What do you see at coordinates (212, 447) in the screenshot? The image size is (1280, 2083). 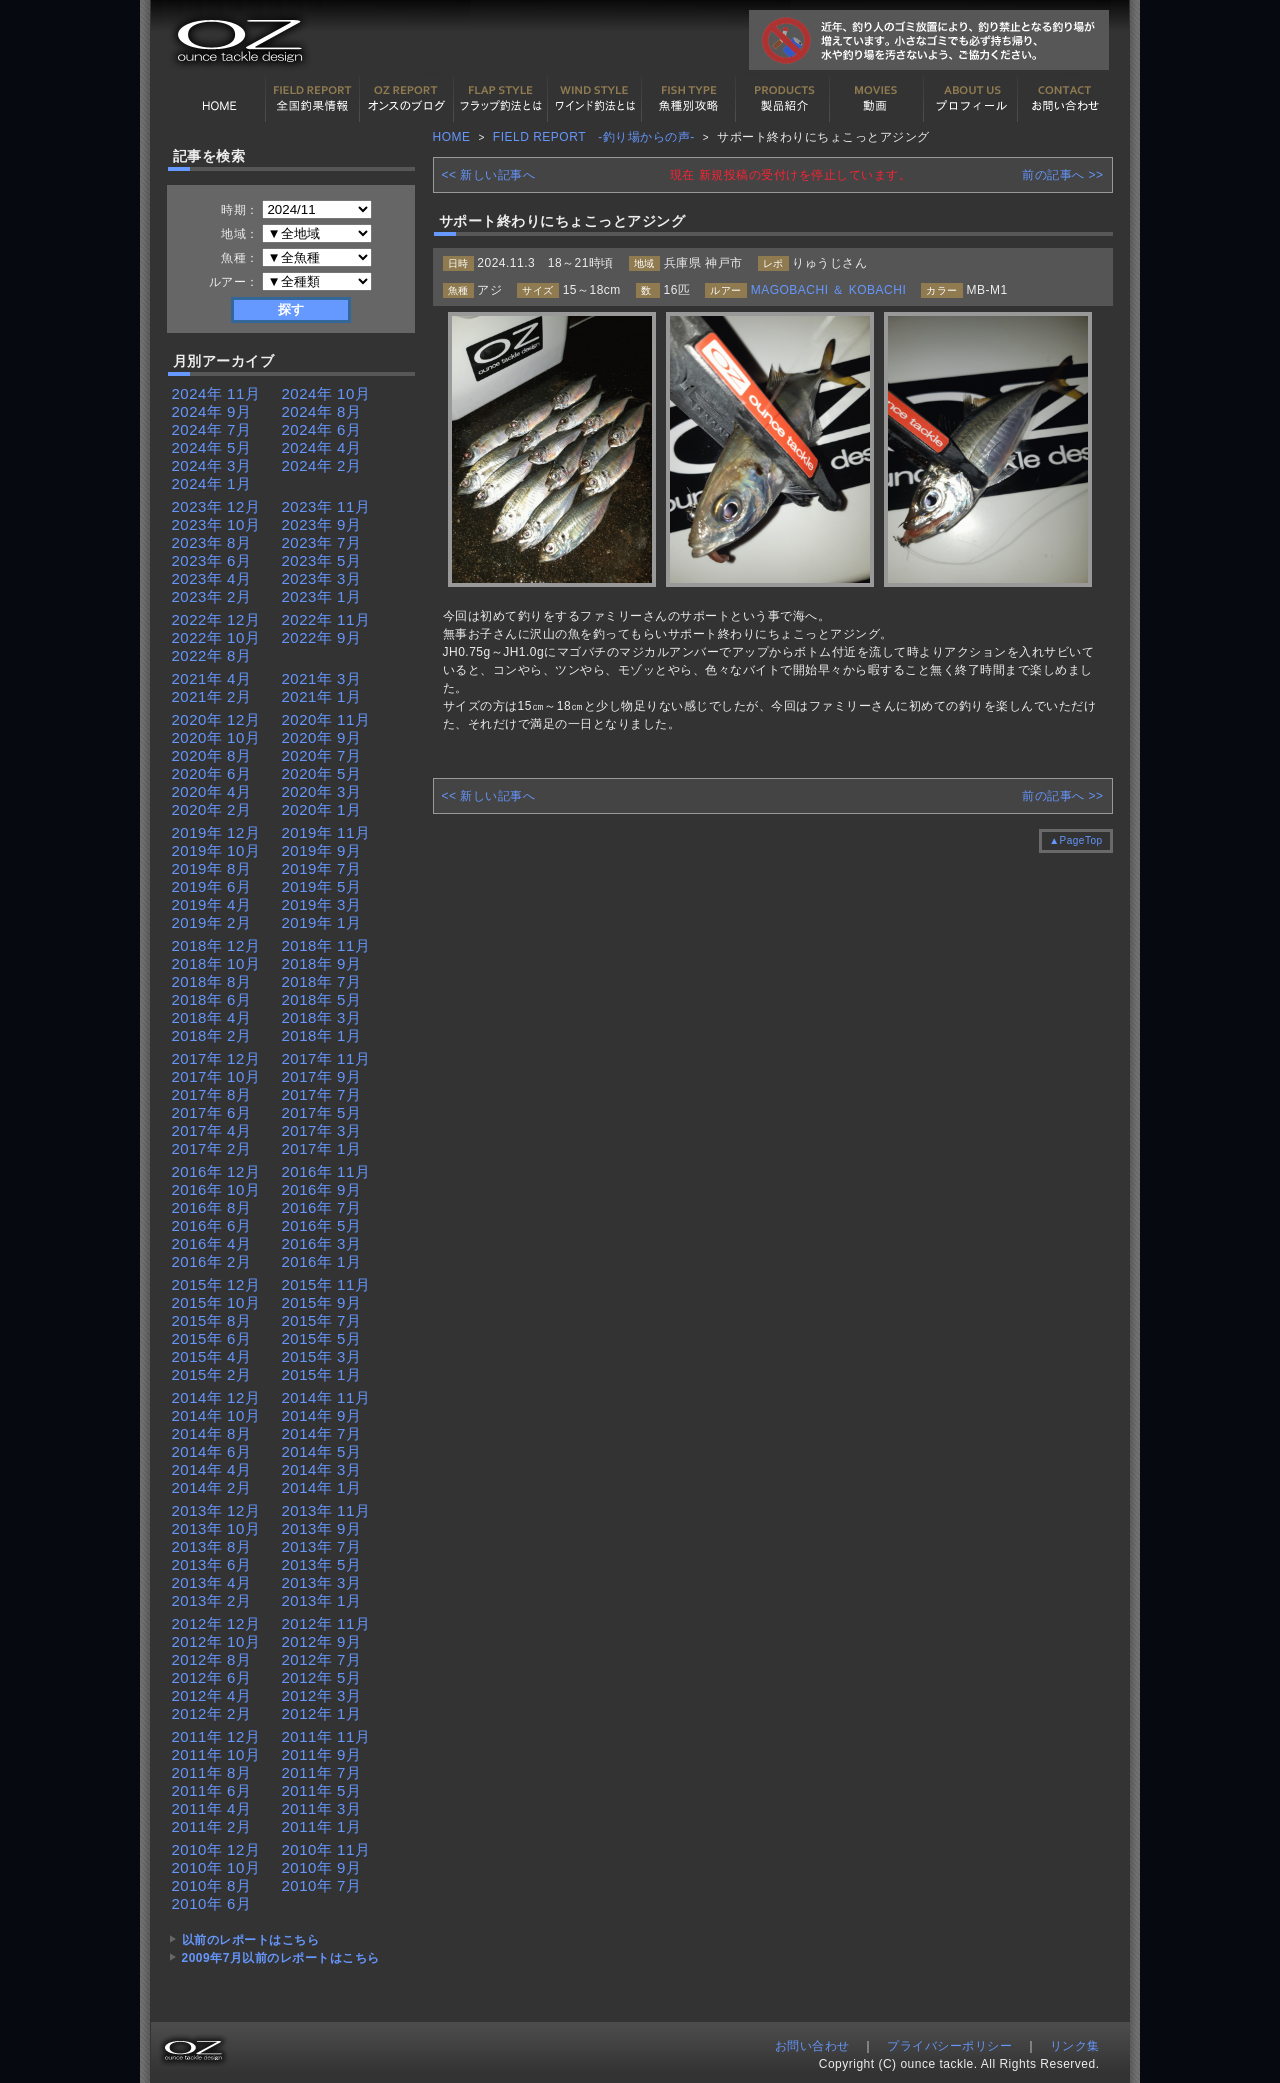 I see `2024年 5月` at bounding box center [212, 447].